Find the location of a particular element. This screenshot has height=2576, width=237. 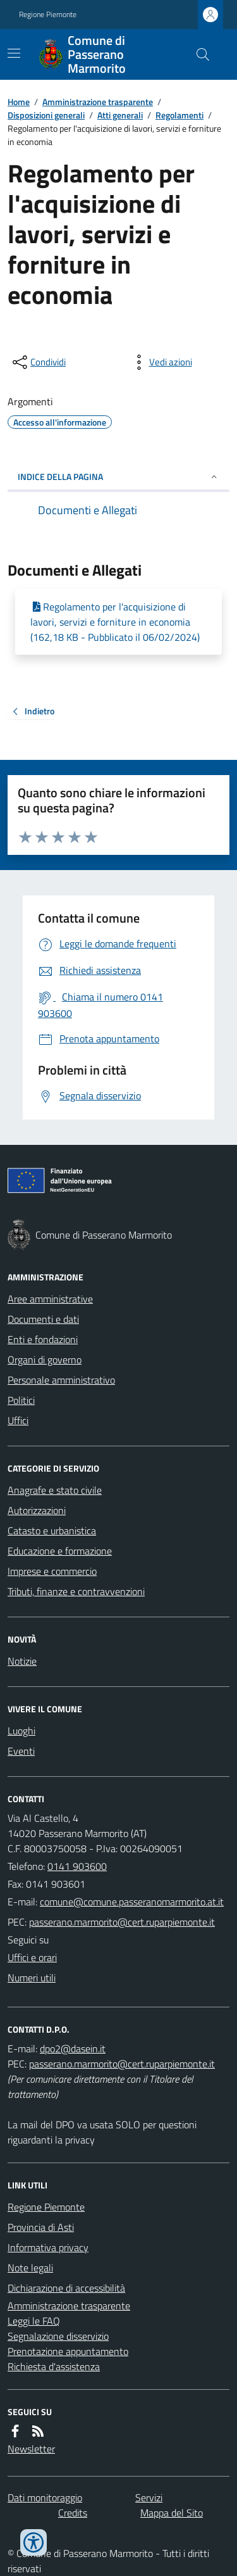

[vedi azioni da compiere sulla pagina] is located at coordinates (160, 362).